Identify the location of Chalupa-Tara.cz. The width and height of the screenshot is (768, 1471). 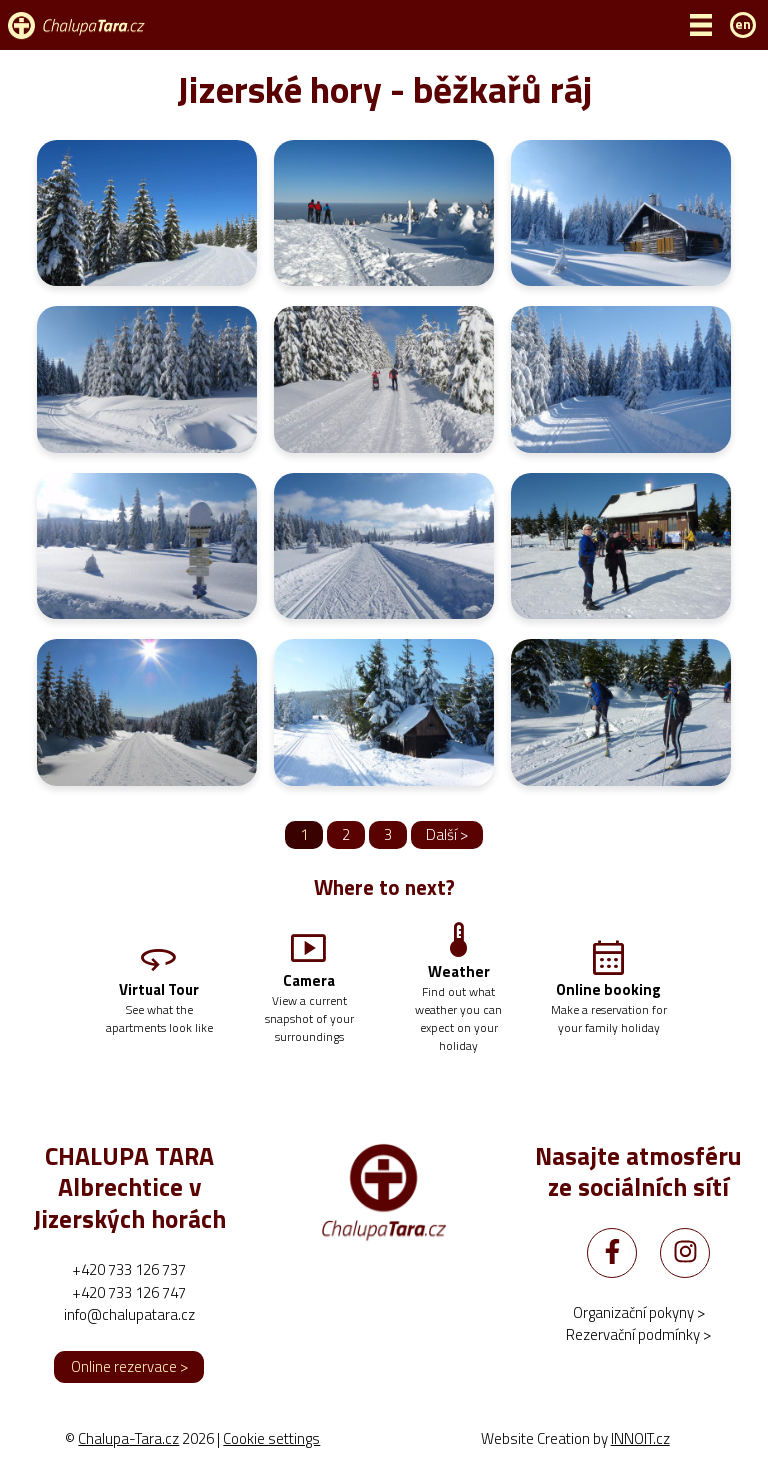
(128, 1438).